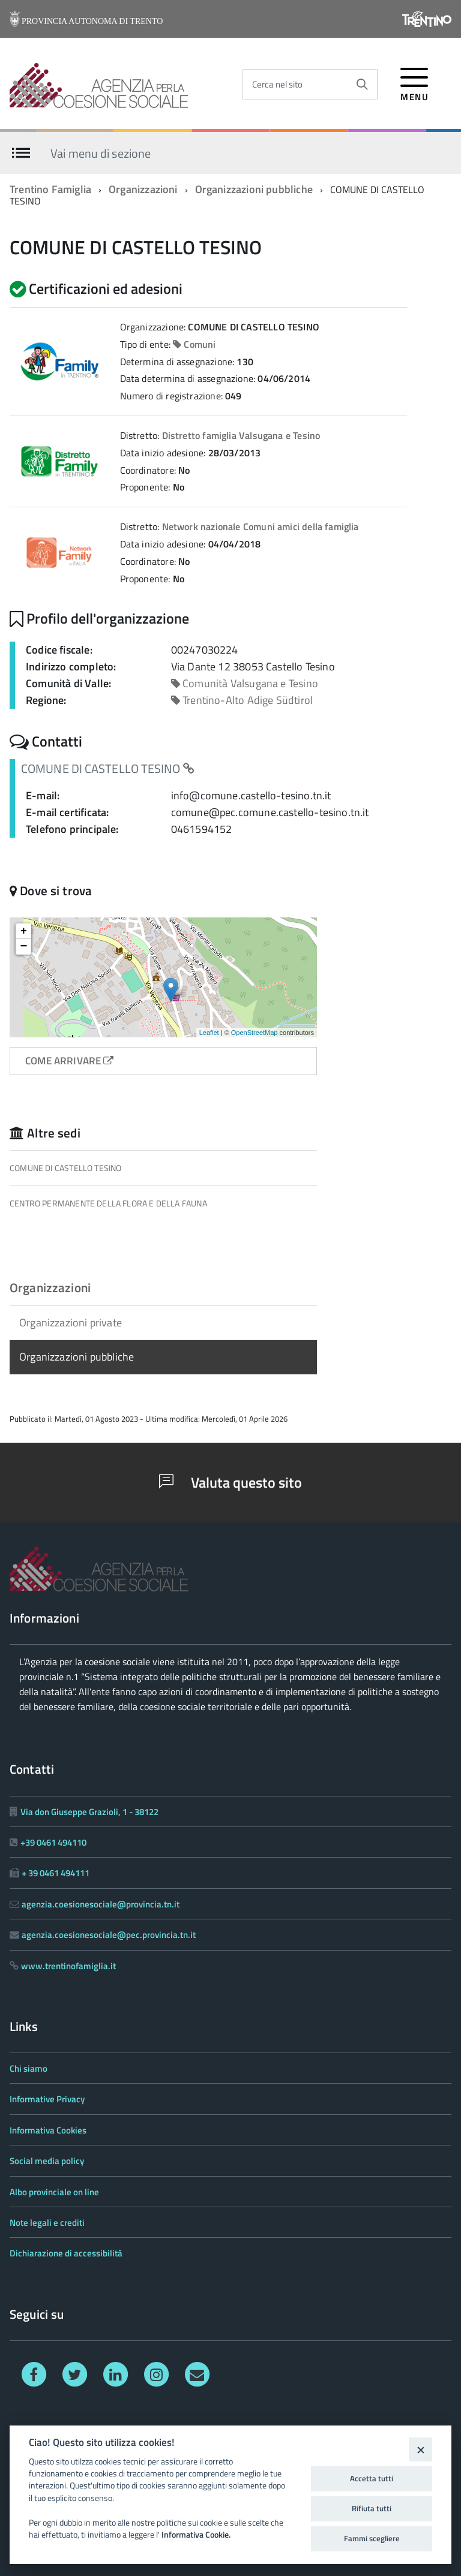 Image resolution: width=461 pixels, height=2576 pixels. Describe the element at coordinates (260, 526) in the screenshot. I see `Network nazionale Comuni amici della famiglia` at that location.